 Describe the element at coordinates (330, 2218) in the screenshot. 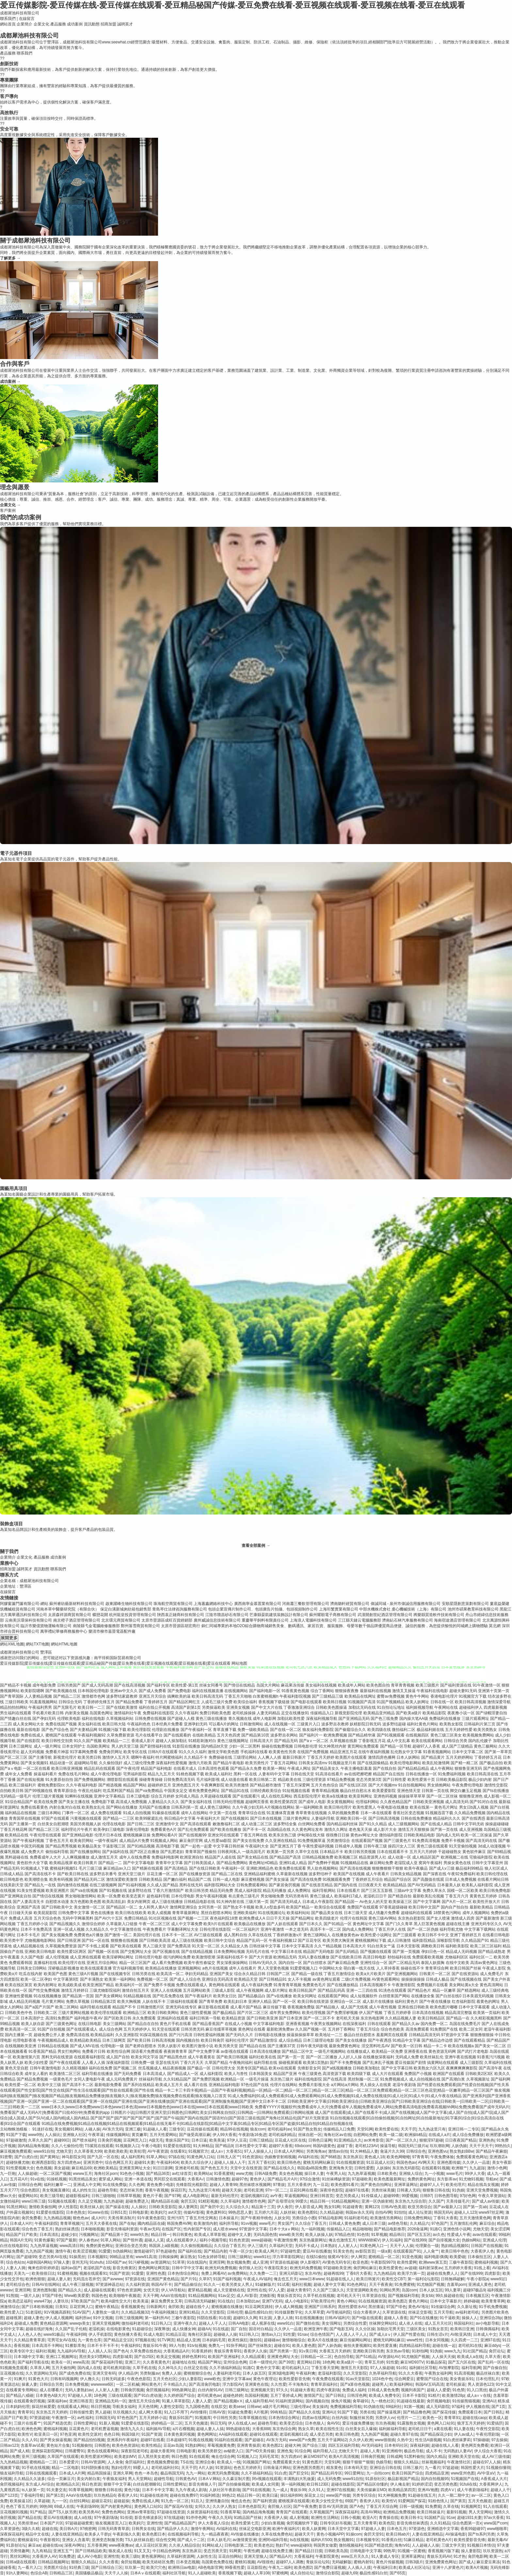

I see `97精品电影网` at that location.